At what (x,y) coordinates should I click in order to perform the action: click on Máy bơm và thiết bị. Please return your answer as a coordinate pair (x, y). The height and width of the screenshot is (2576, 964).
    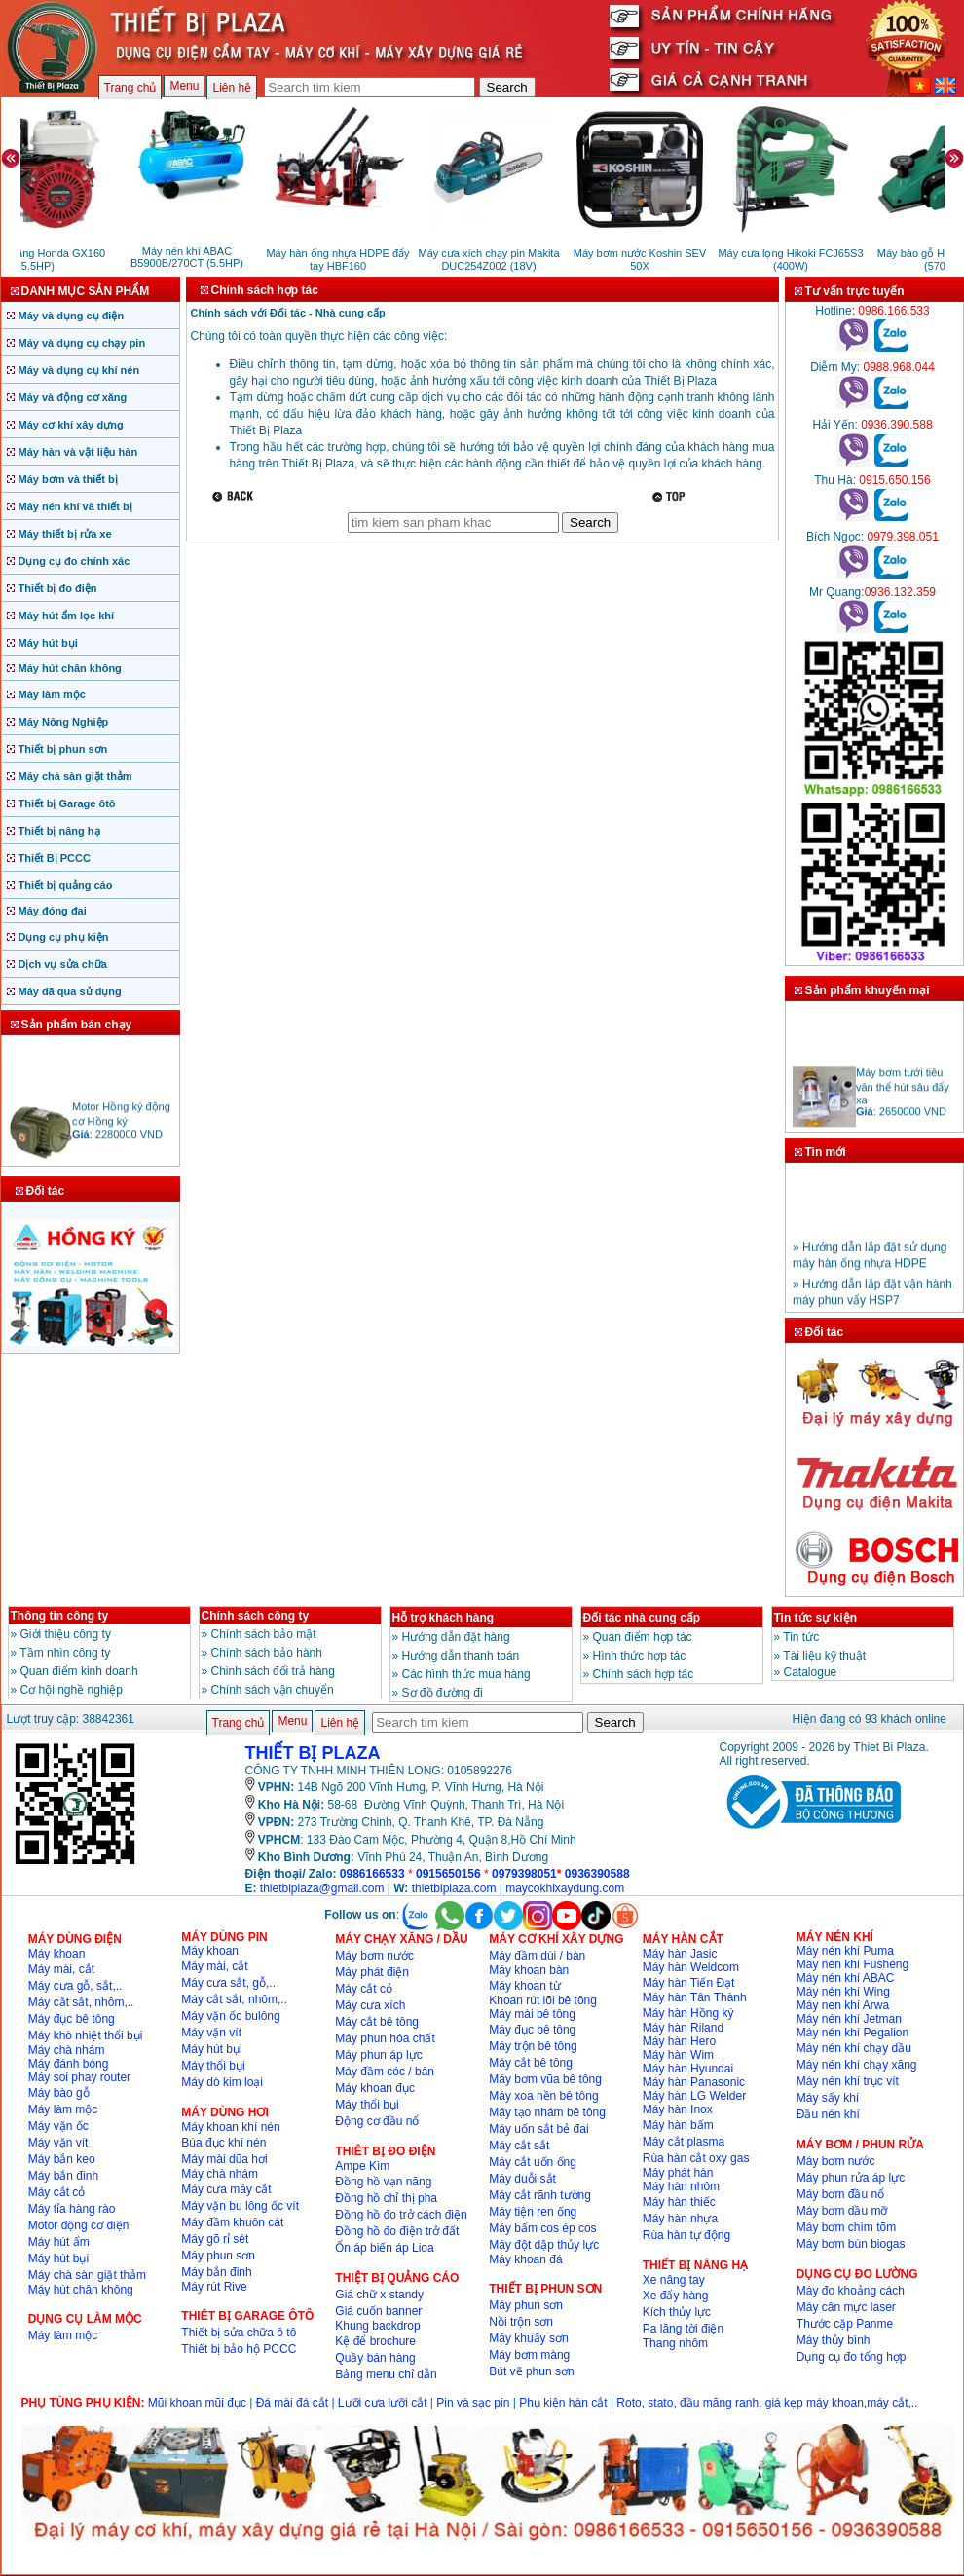
    Looking at the image, I should click on (68, 479).